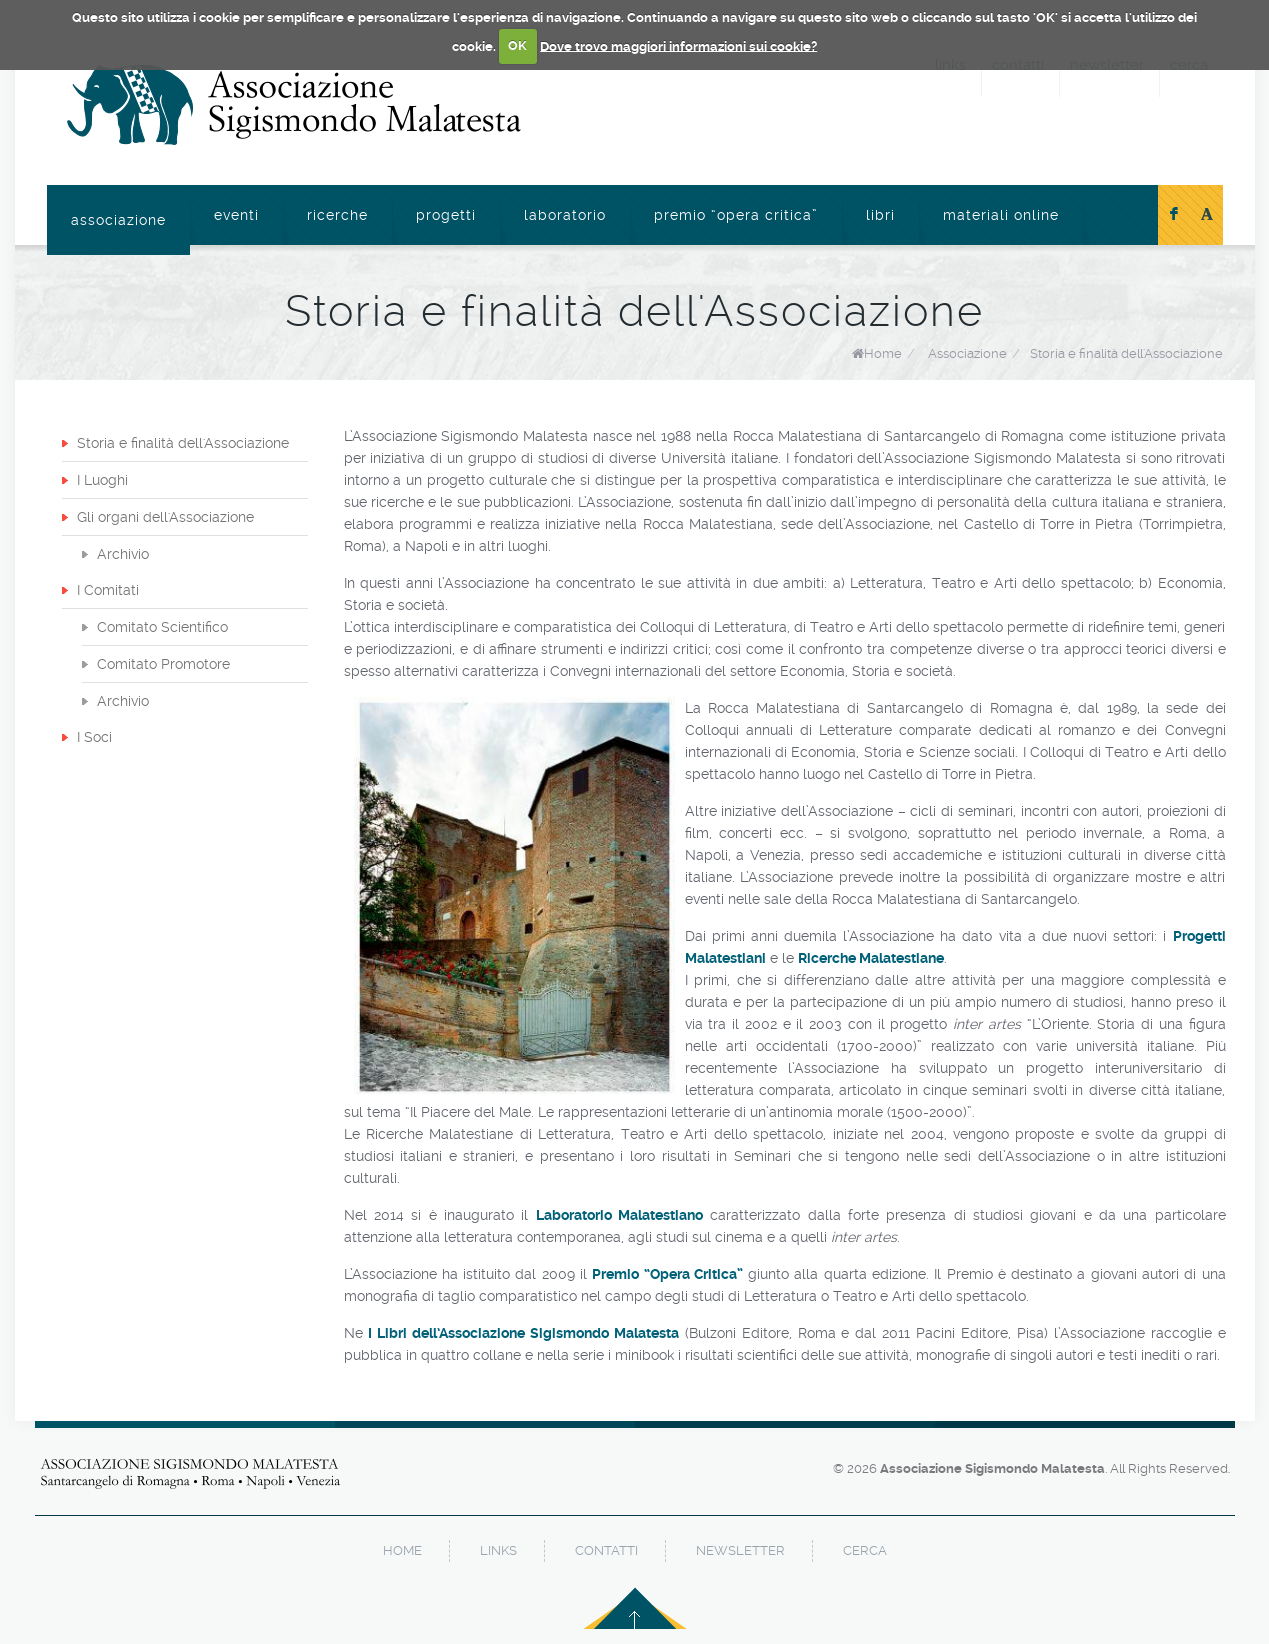  Describe the element at coordinates (740, 1550) in the screenshot. I see `newsletter` at that location.